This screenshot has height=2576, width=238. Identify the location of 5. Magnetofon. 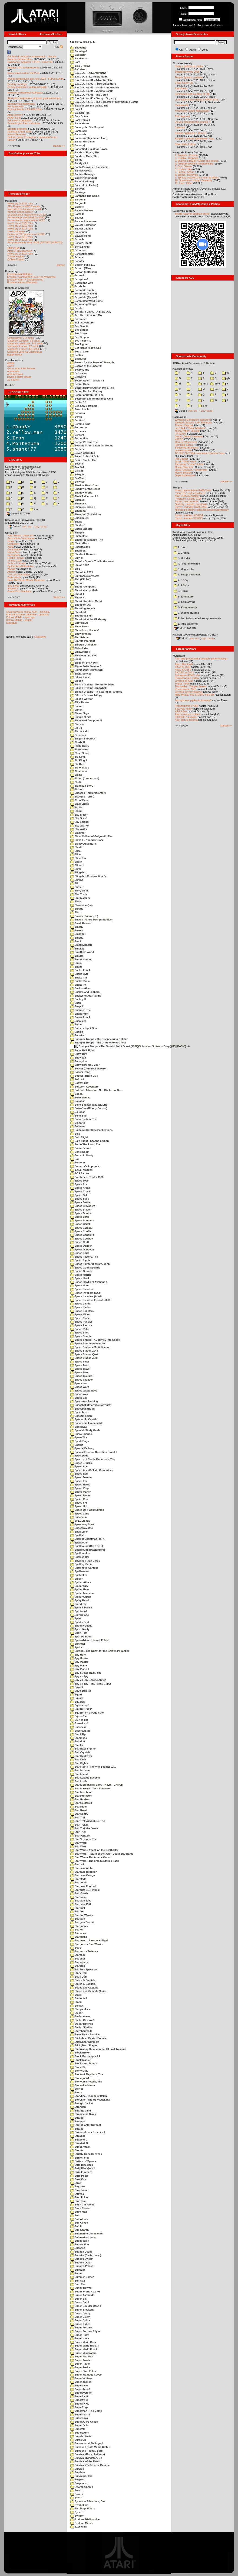
(184, 569).